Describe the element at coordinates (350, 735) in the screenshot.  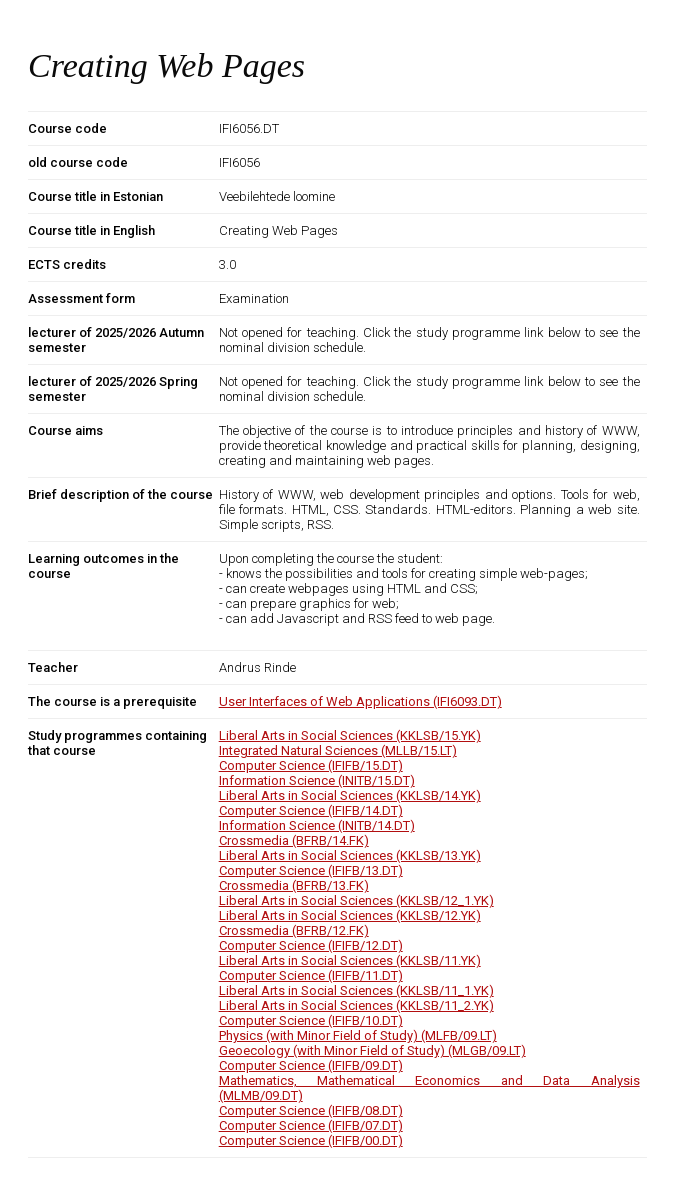
I see `Liberal Arts in Social Sciences (KKLSB/15.YK)` at that location.